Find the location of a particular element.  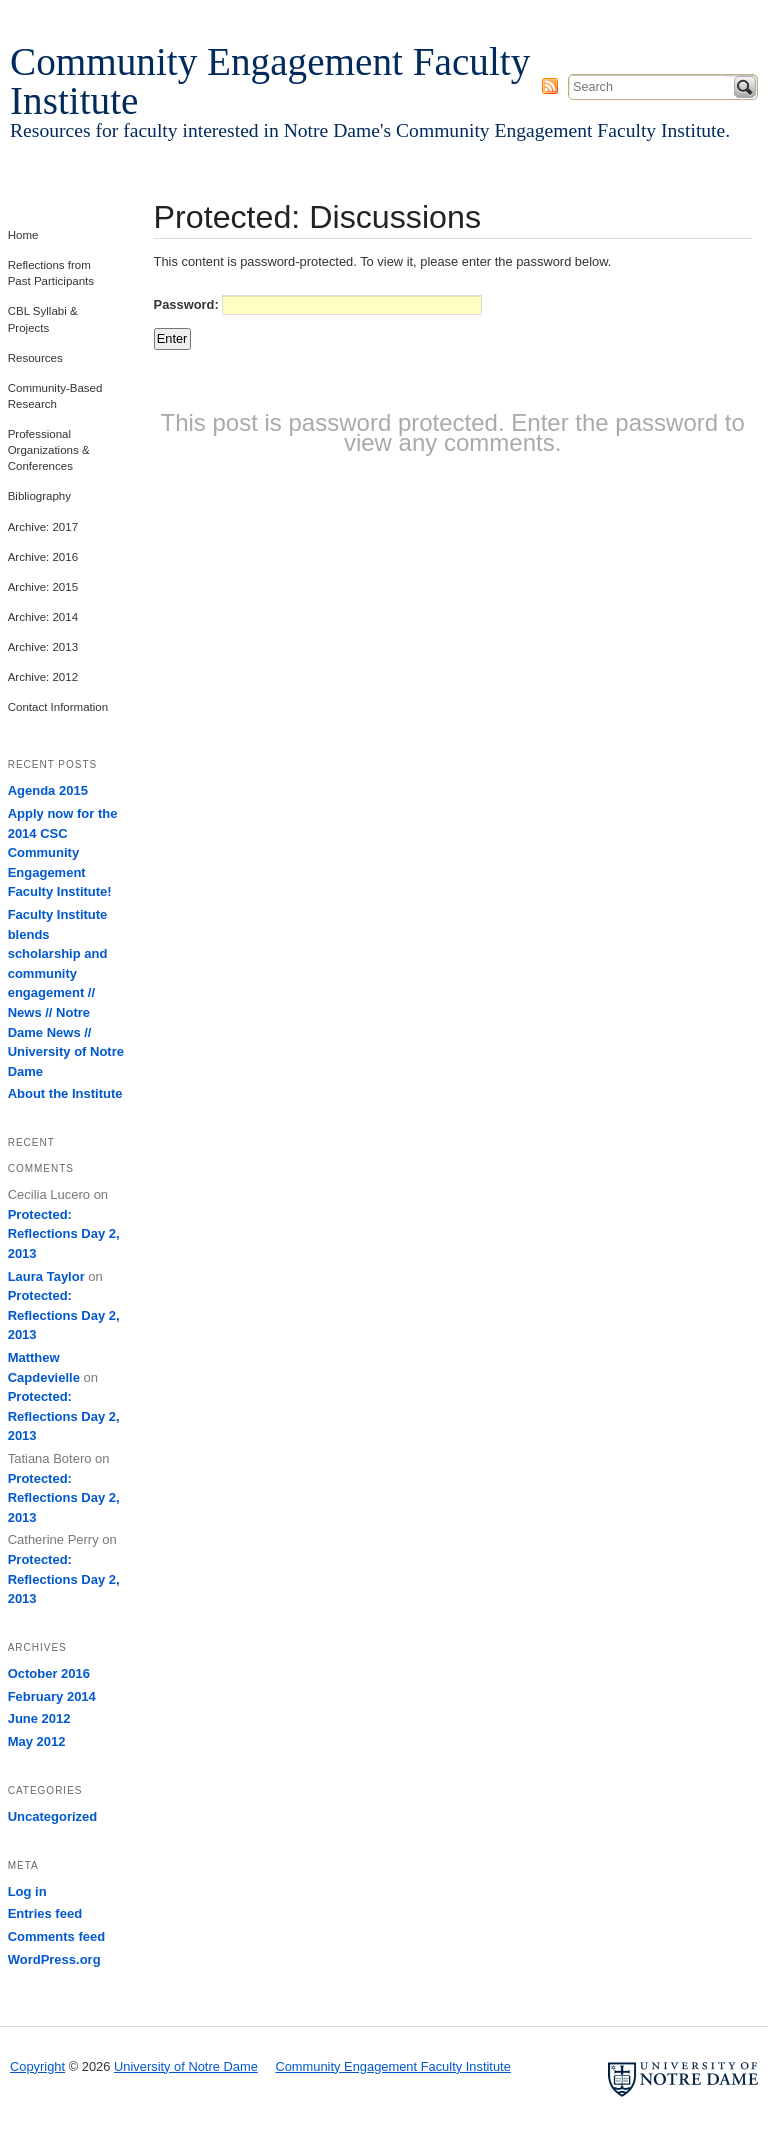

WordPress.org is located at coordinates (54, 1959).